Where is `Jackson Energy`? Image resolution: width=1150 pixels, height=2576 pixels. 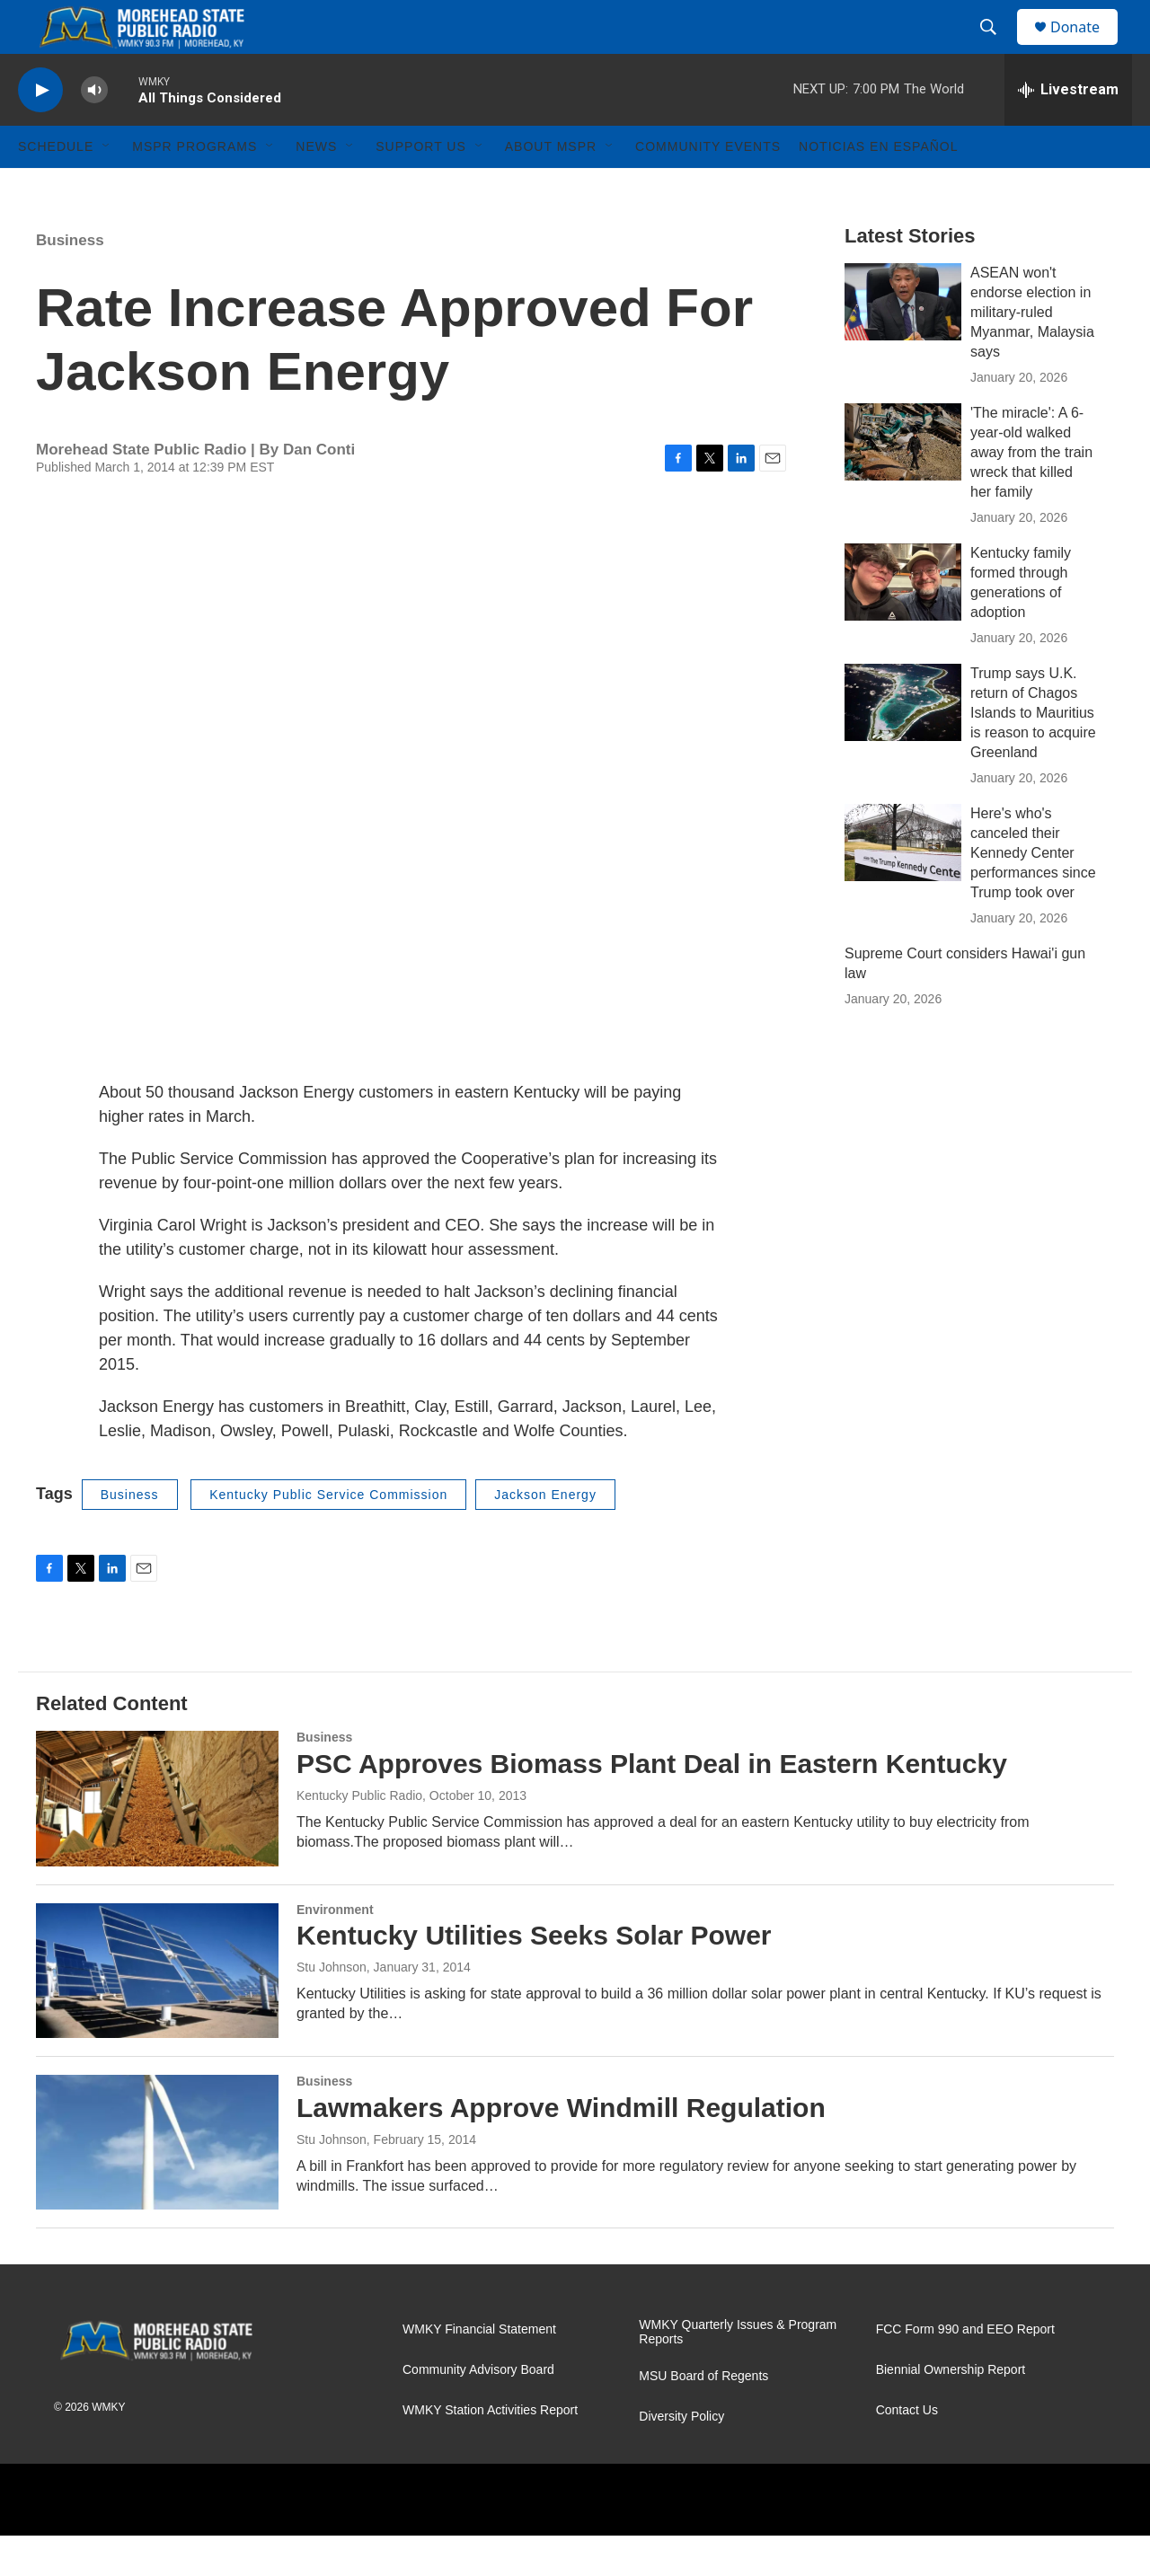 Jackson Energy is located at coordinates (545, 1535).